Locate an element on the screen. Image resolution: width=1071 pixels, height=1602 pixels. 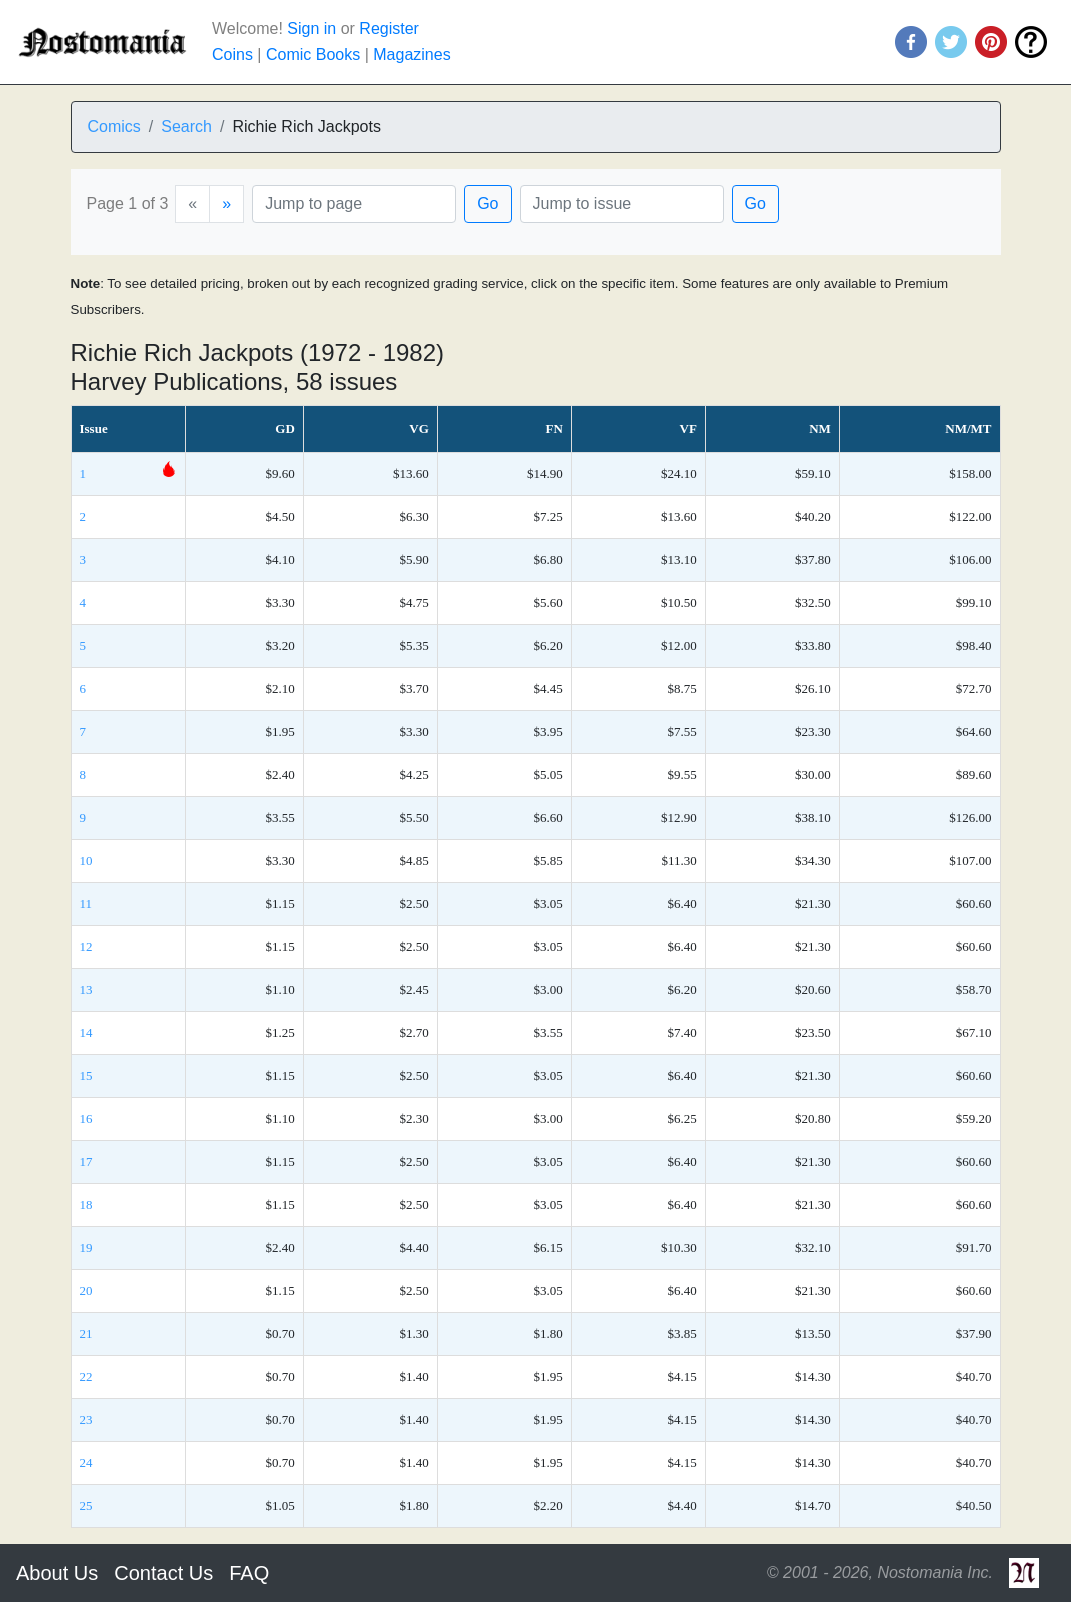
[Issue] is located at coordinates (622, 204).